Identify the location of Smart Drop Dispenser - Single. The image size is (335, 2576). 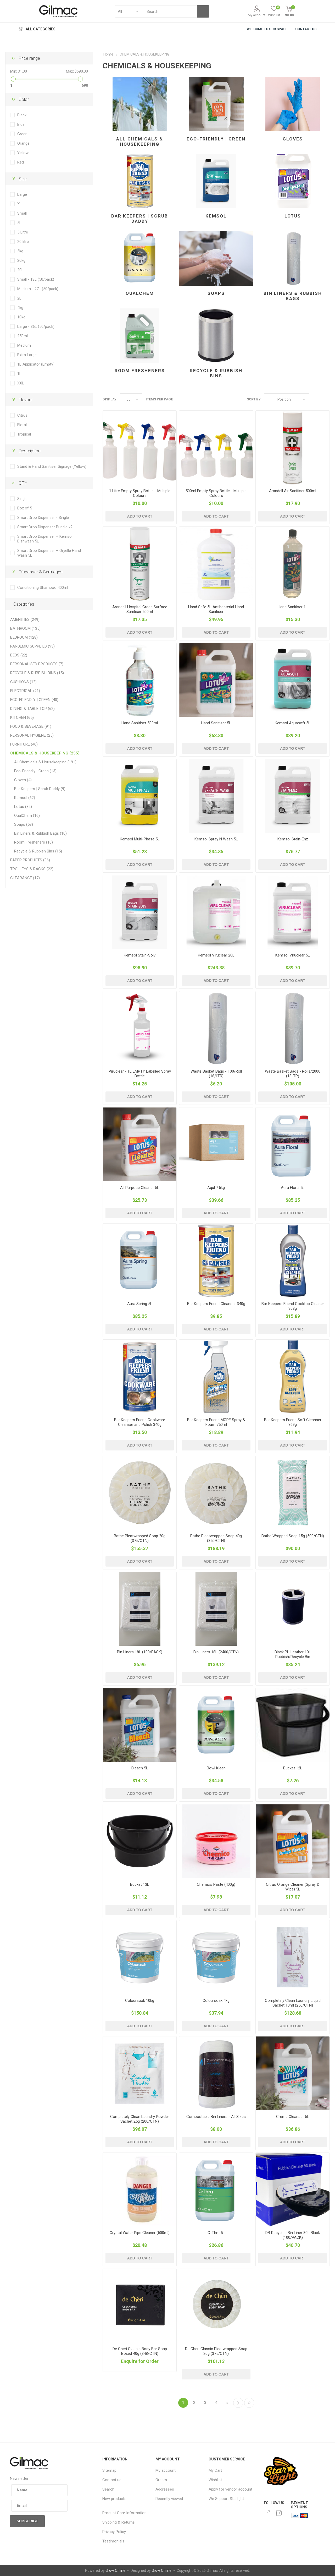
(43, 517).